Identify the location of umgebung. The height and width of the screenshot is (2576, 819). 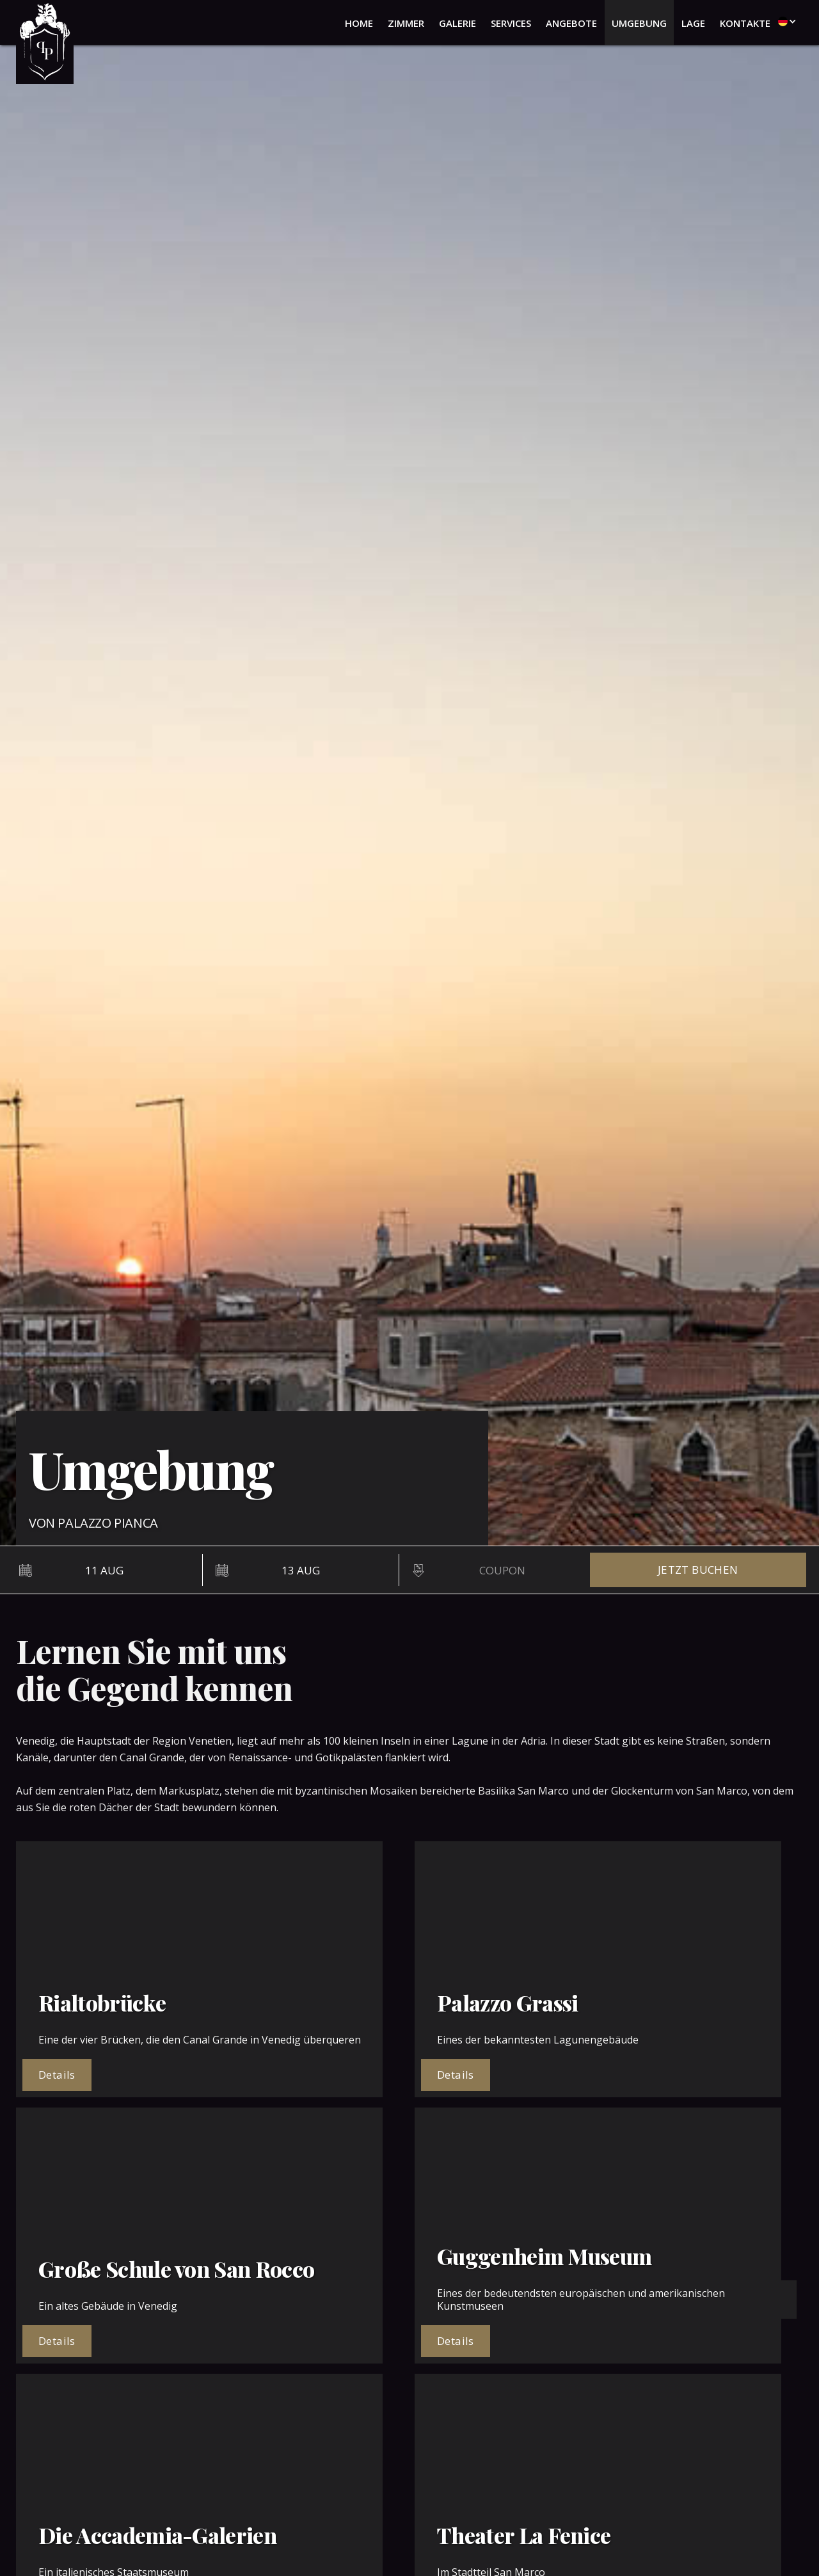
(639, 23).